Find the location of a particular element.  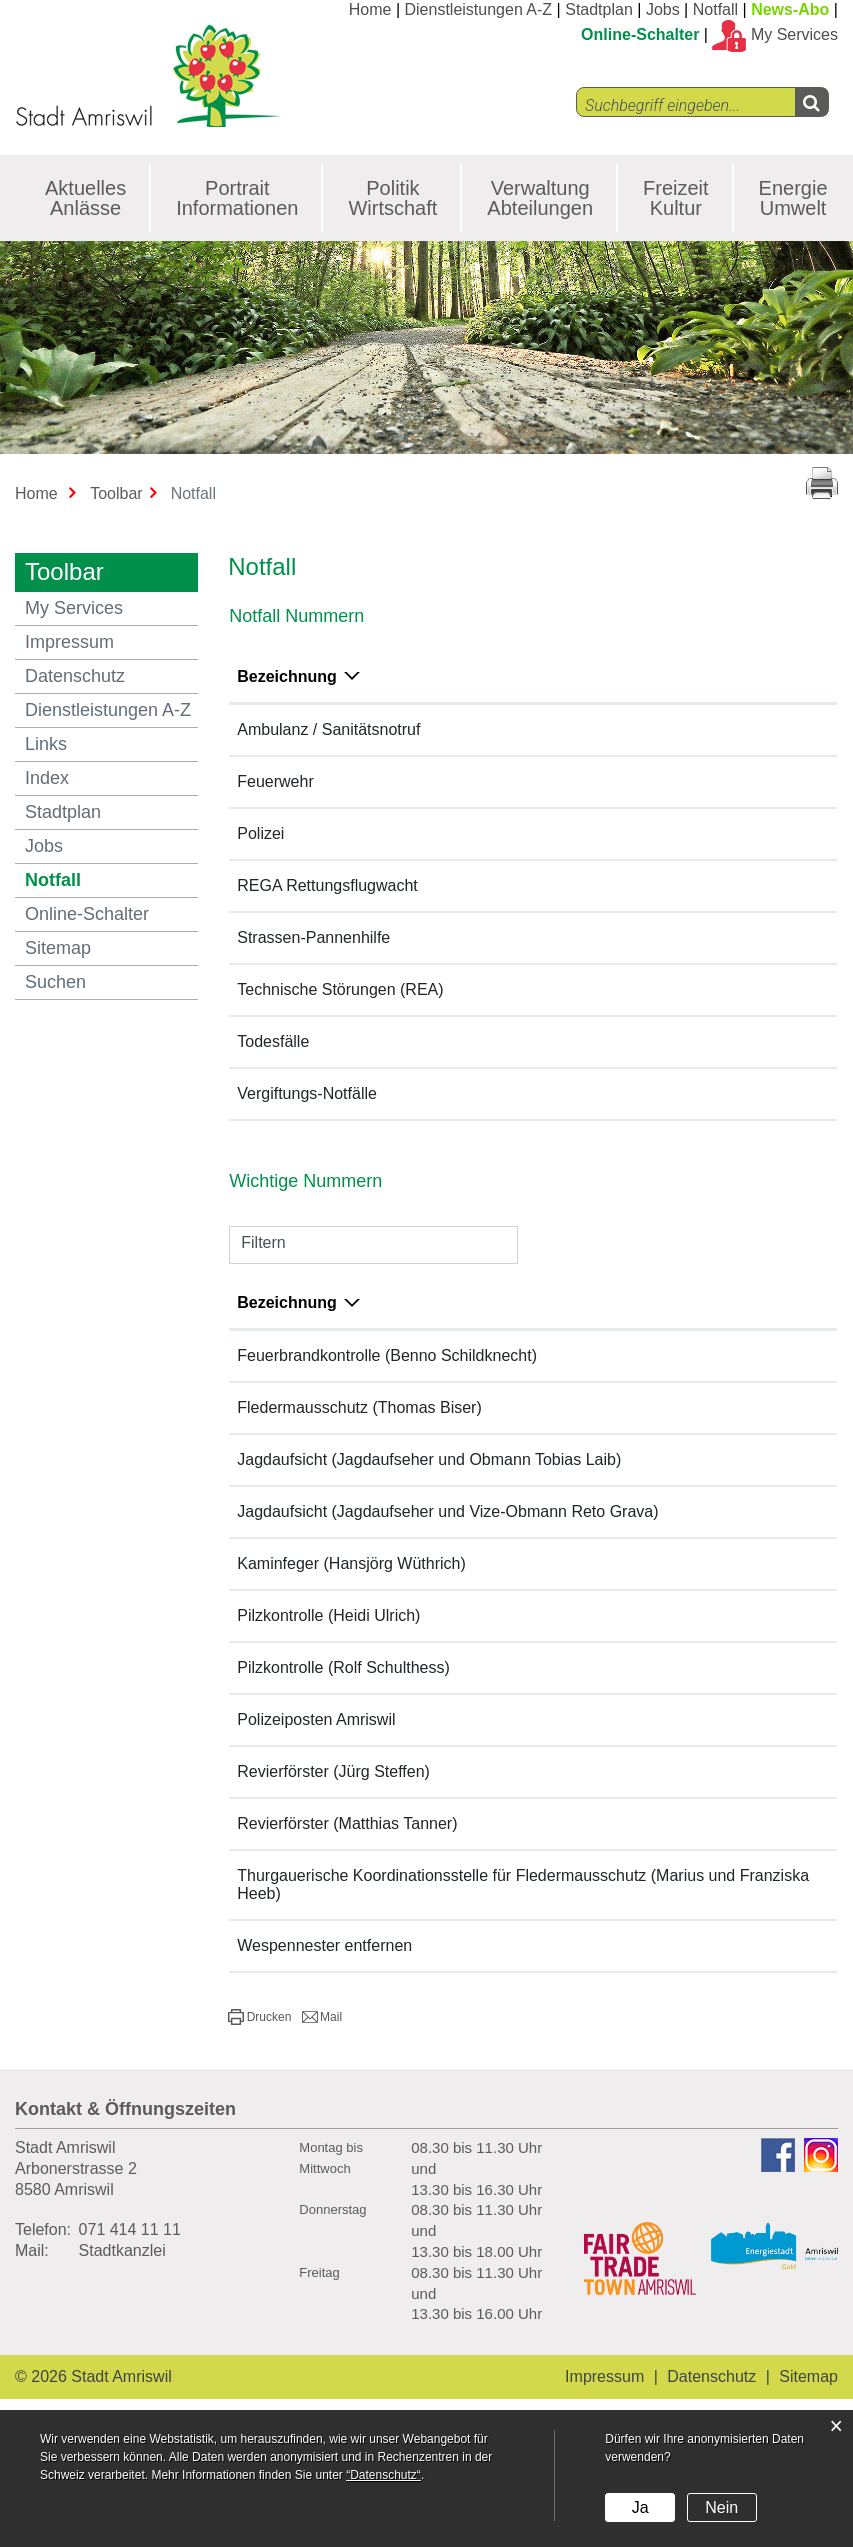

Aktuelles Anlässe is located at coordinates (85, 198).